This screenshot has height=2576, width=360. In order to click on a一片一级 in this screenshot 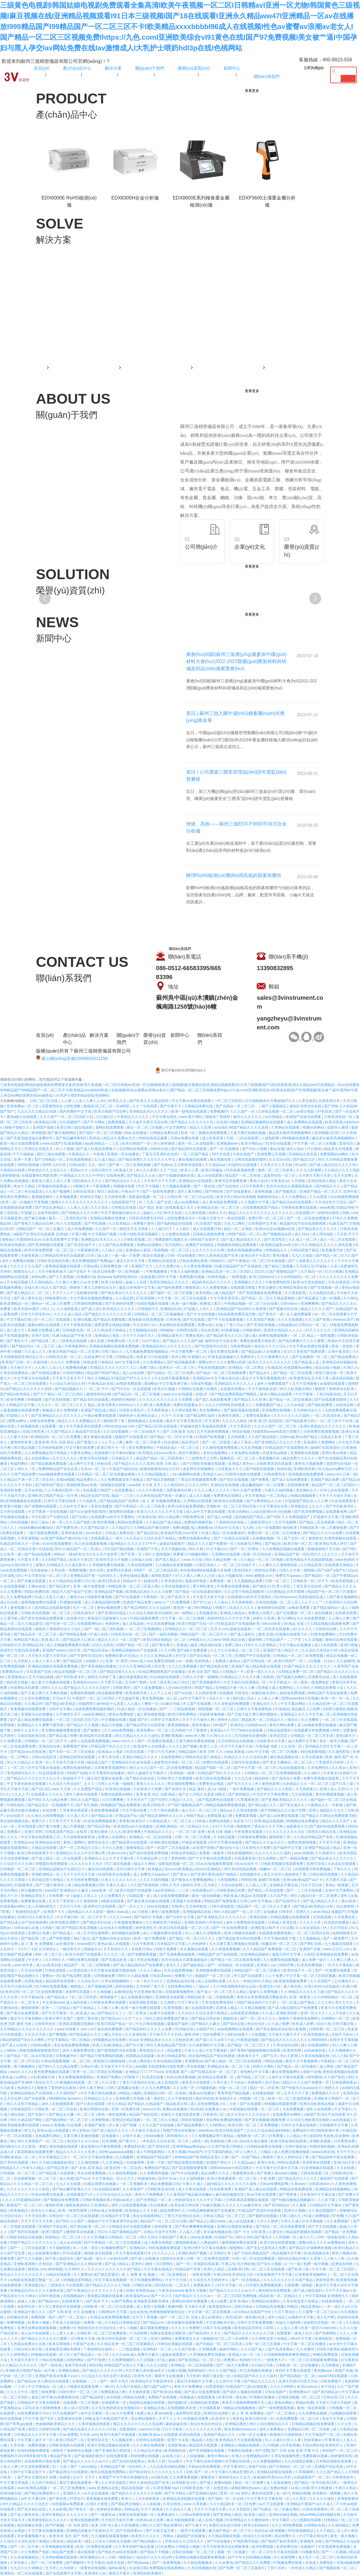, I will do `click(293, 2264)`.